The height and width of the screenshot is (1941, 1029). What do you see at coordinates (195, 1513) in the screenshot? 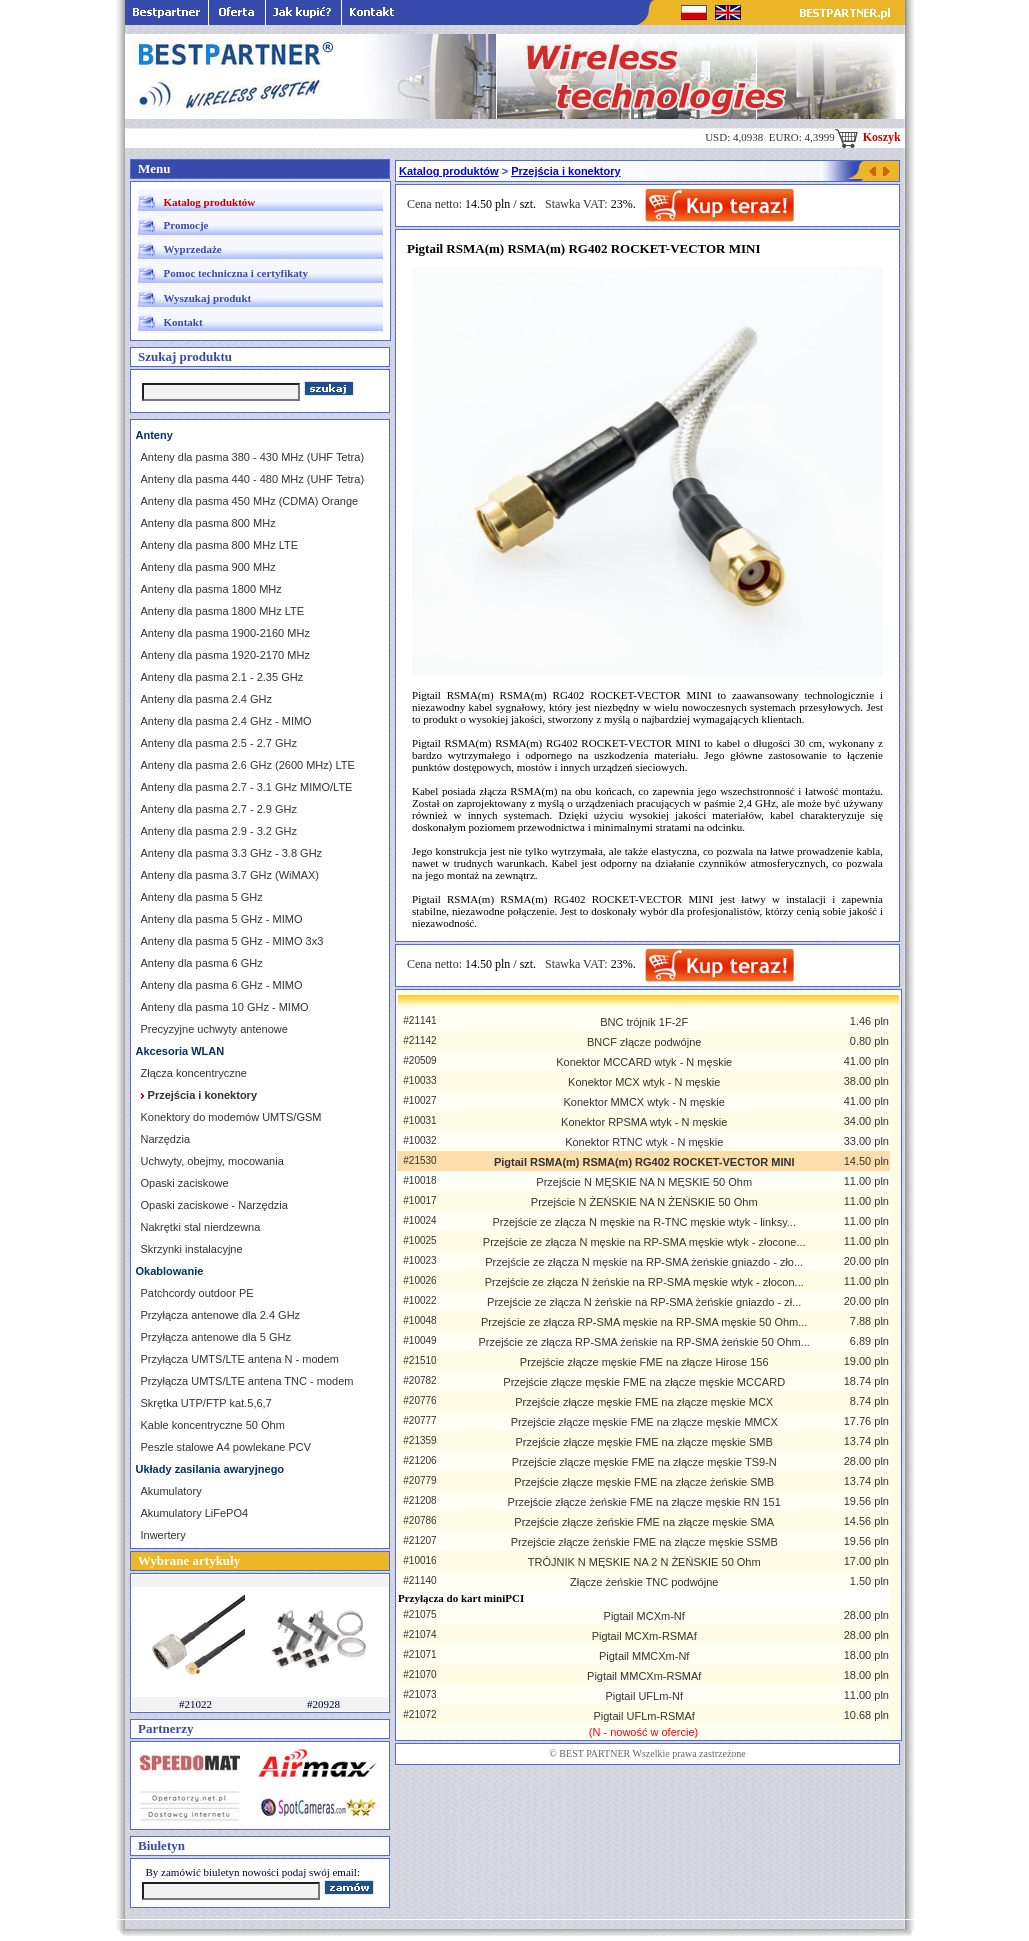
I see `Akumulatory LiFePO4` at bounding box center [195, 1513].